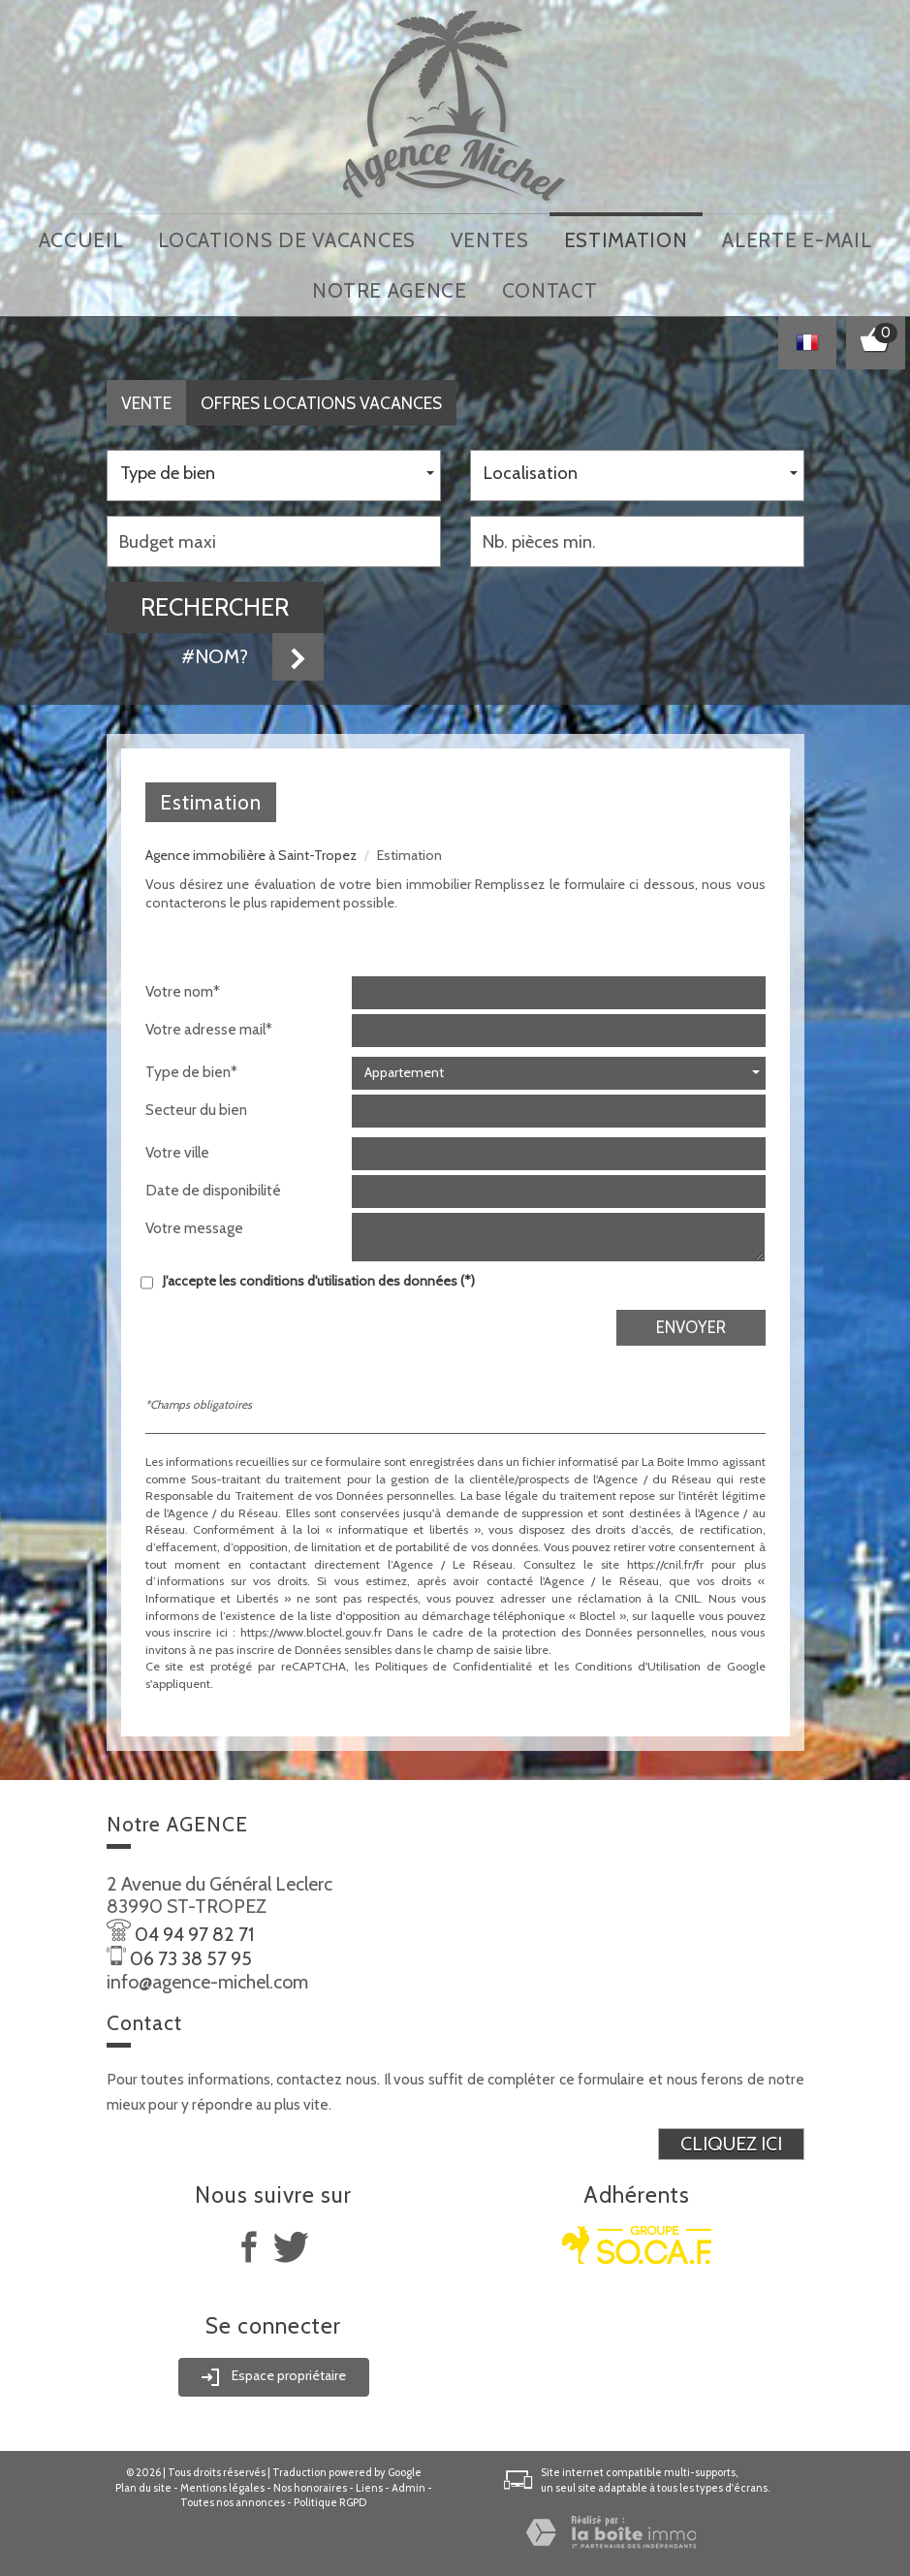 This screenshot has width=910, height=2576. What do you see at coordinates (213, 1183) in the screenshot?
I see `Date de disponibilité` at bounding box center [213, 1183].